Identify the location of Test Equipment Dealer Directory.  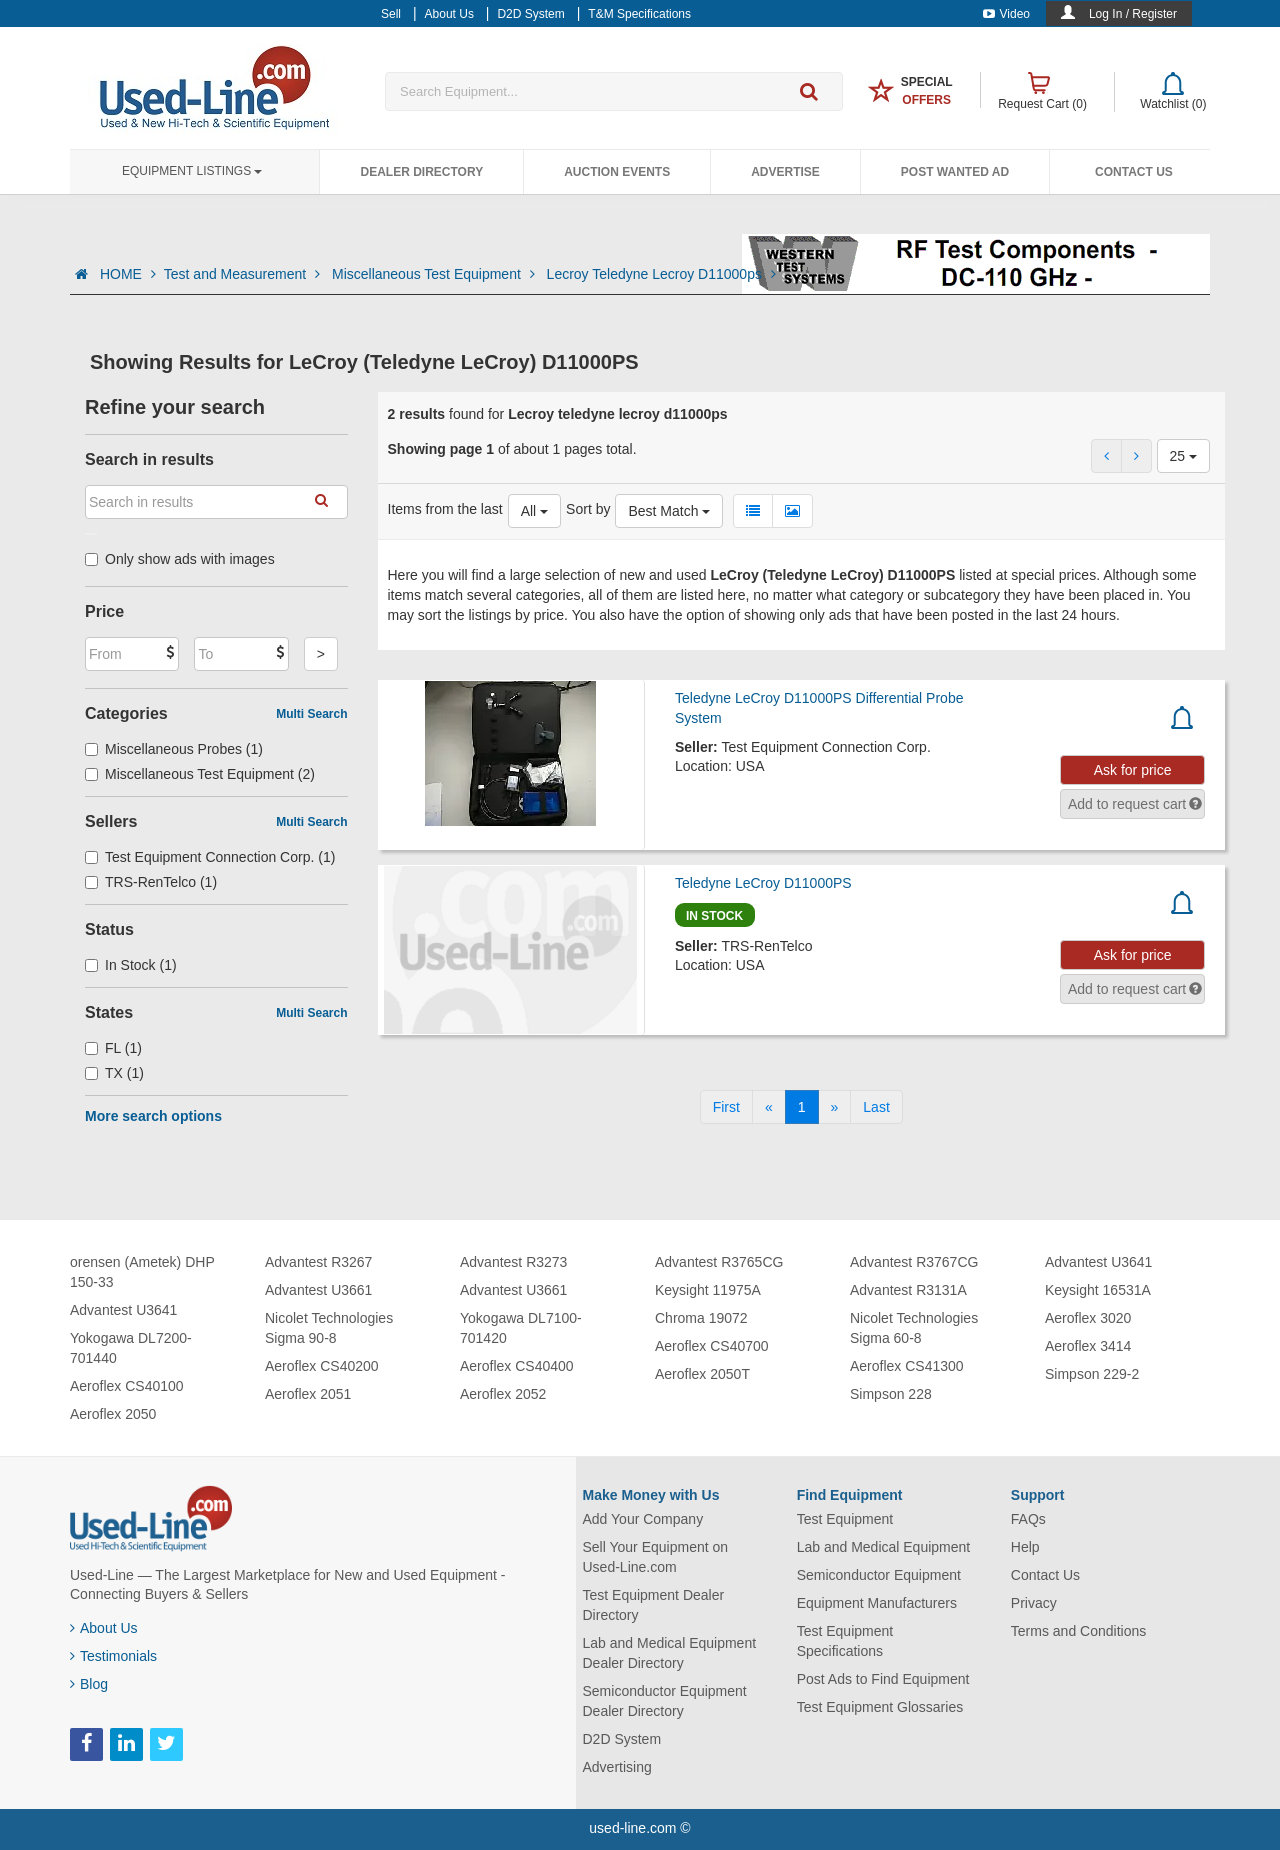
(654, 1605).